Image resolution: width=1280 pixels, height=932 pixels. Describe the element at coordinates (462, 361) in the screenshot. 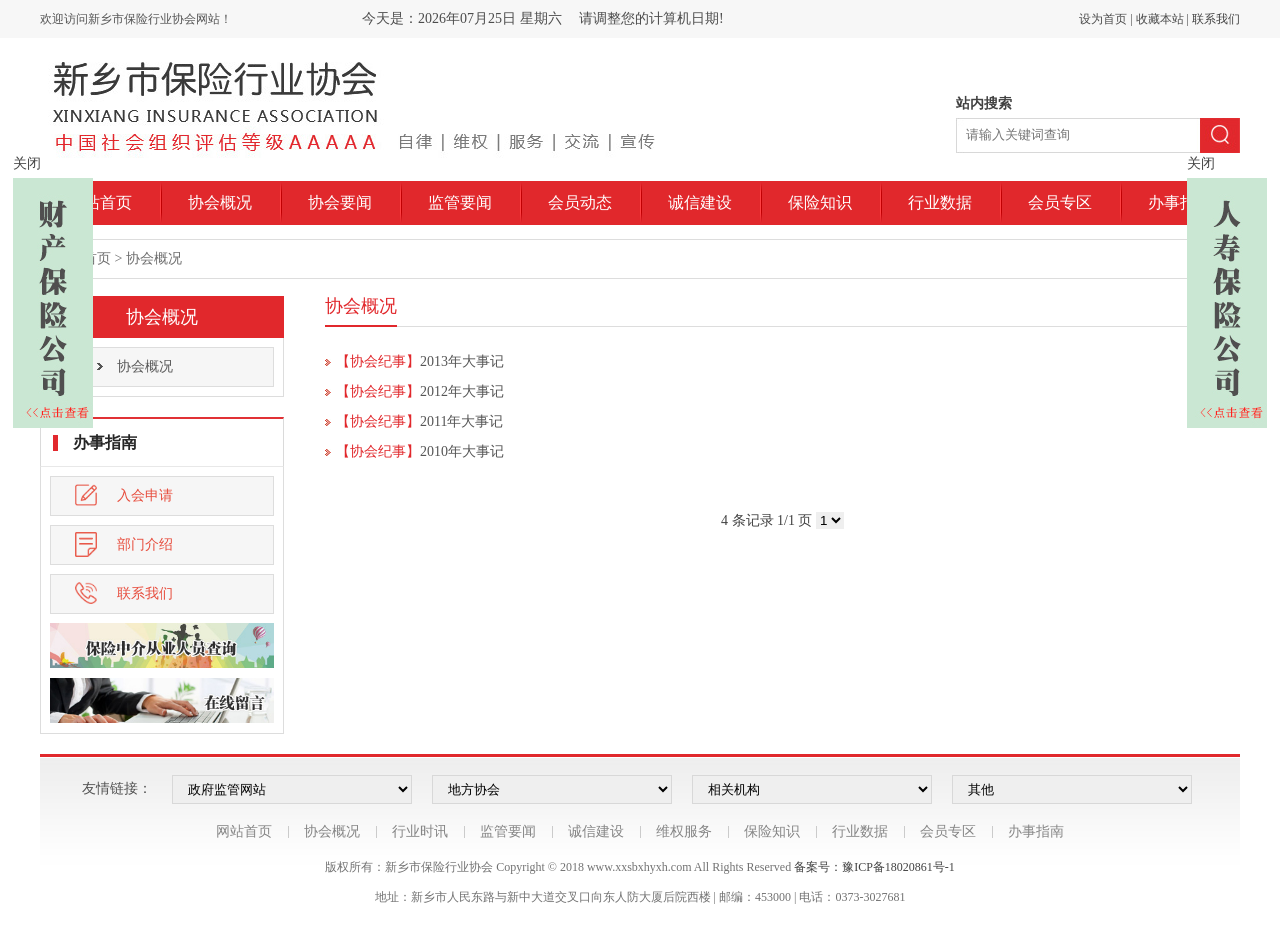

I see `2013年大事记` at that location.